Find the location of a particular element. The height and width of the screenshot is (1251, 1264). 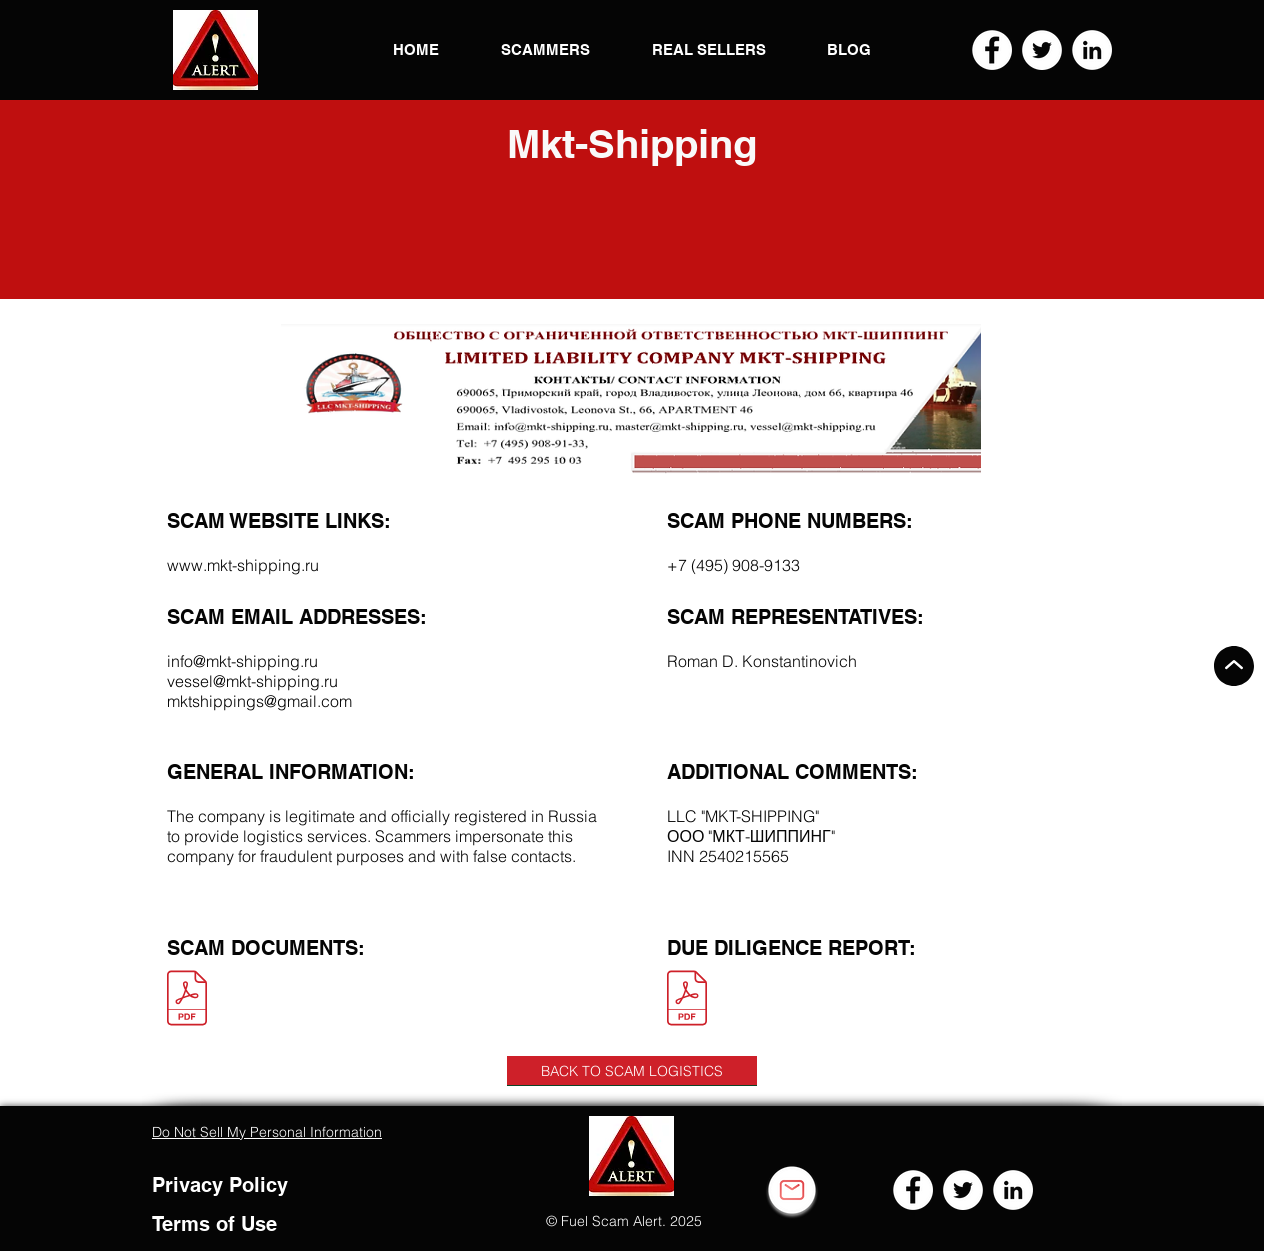

[LinkedIn] is located at coordinates (1092, 50).